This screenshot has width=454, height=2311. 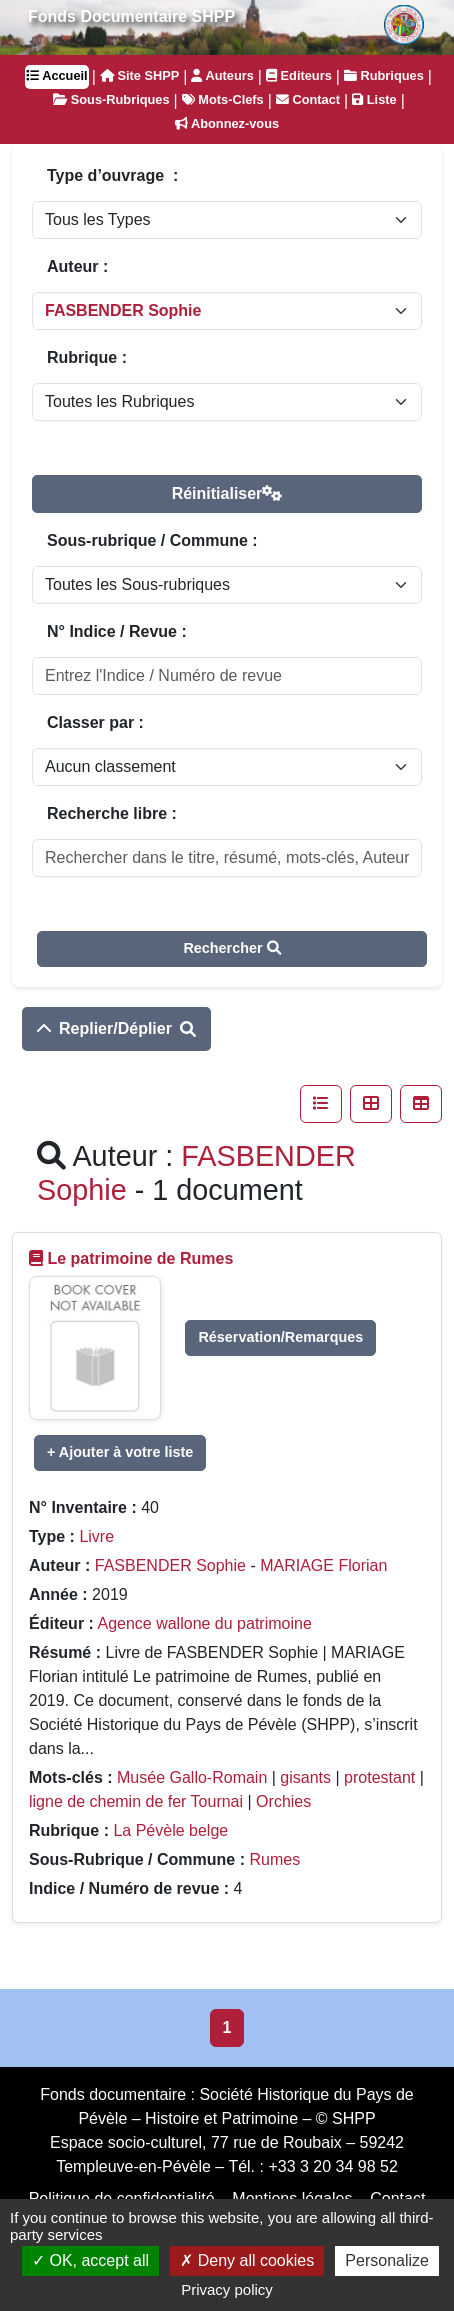 What do you see at coordinates (139, 75) in the screenshot?
I see `Site SHPP` at bounding box center [139, 75].